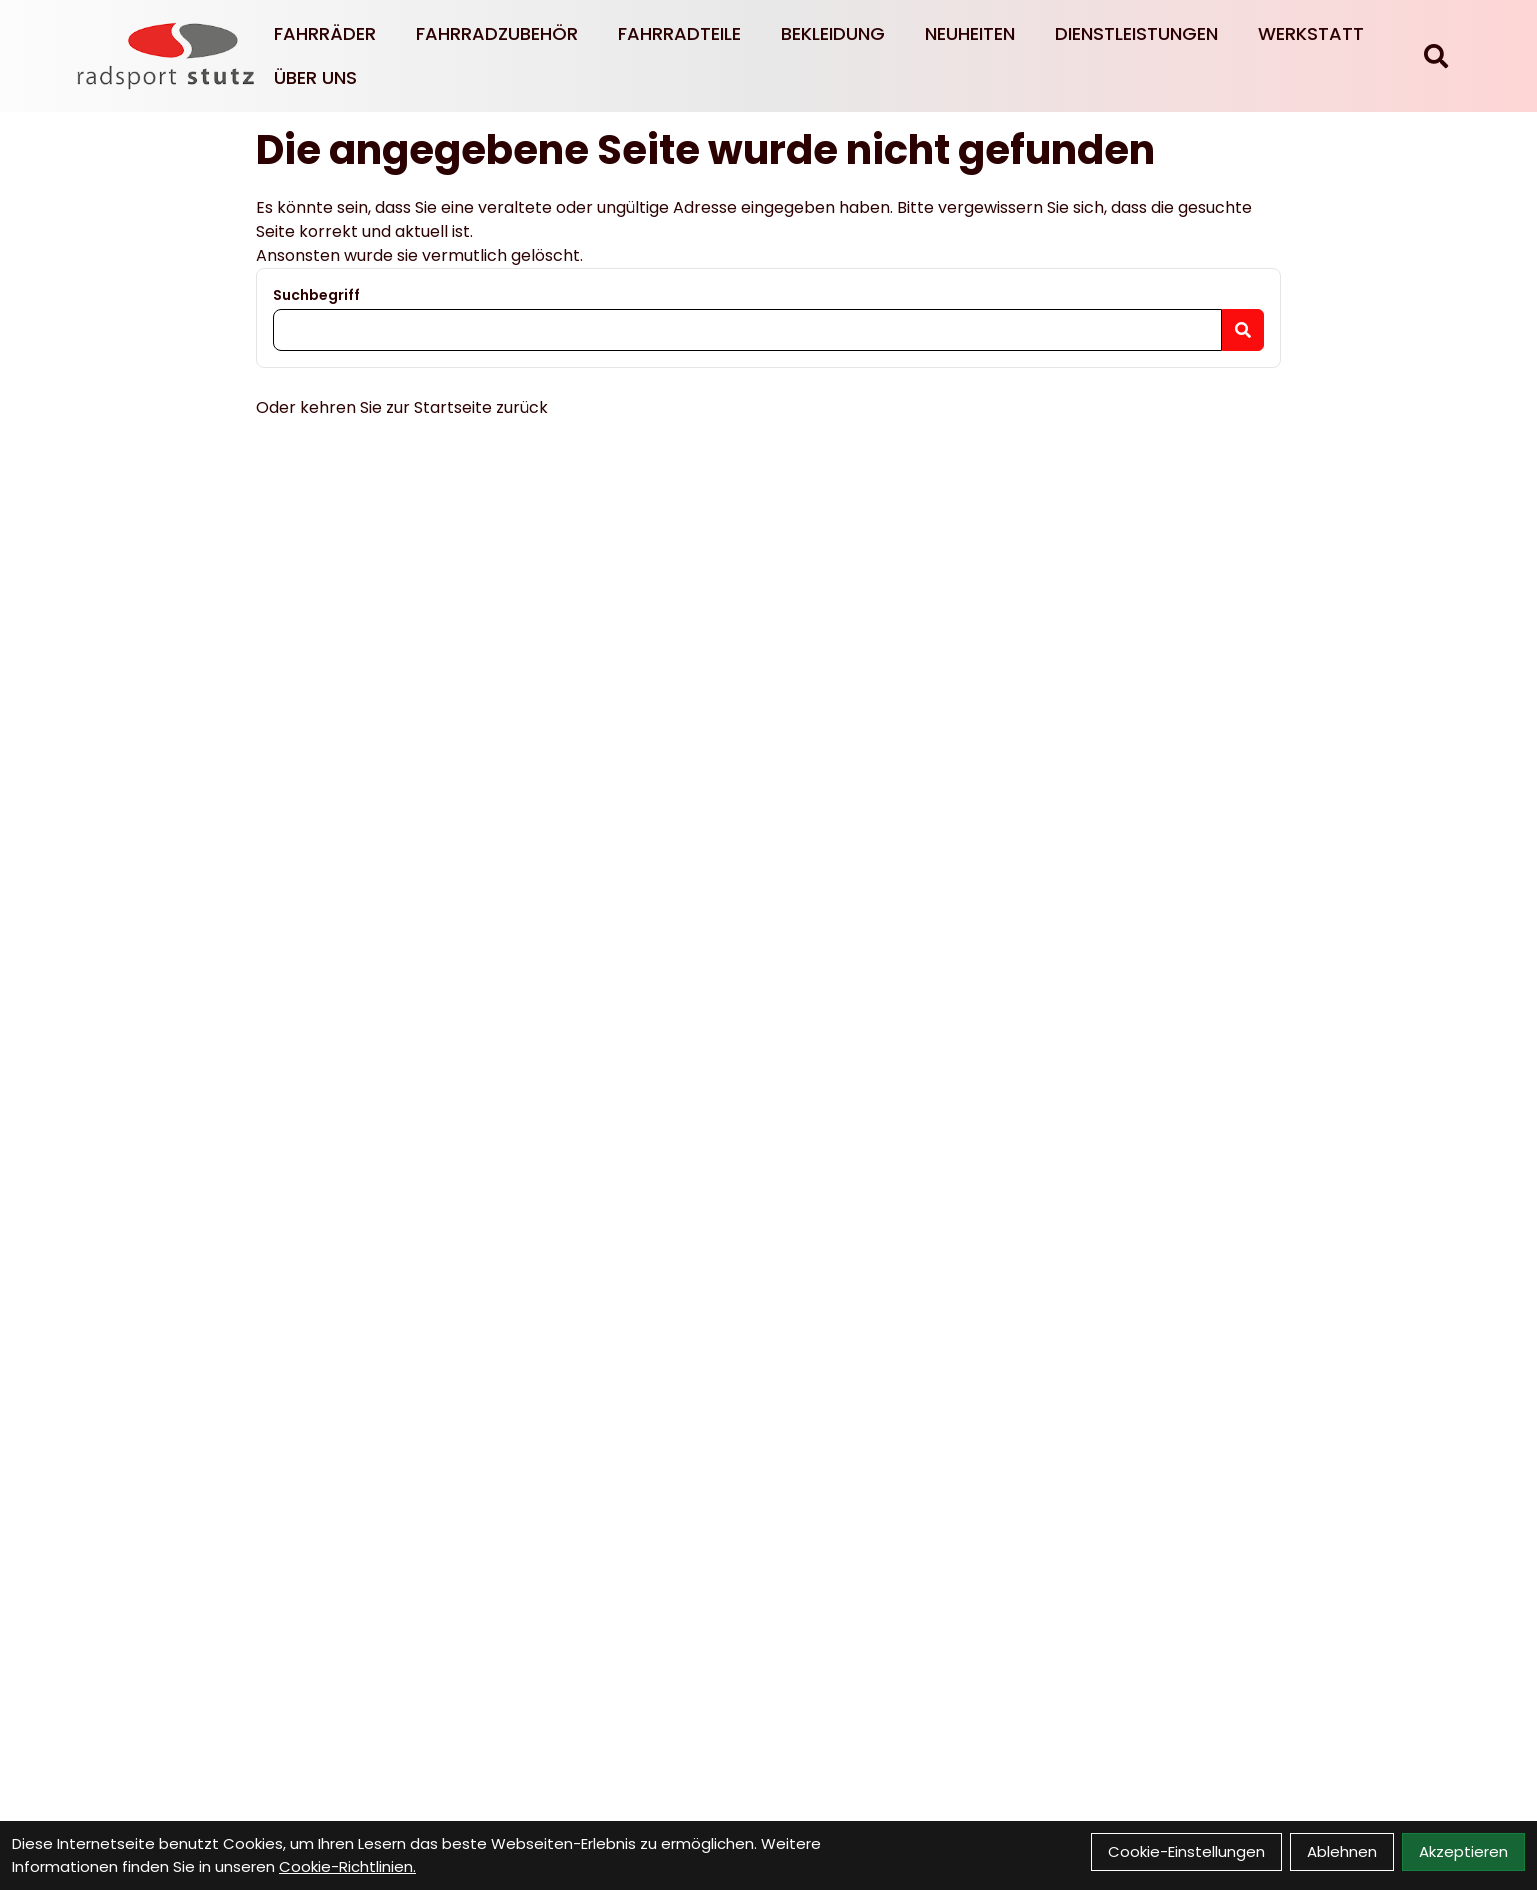  What do you see at coordinates (347, 1866) in the screenshot?
I see `Cookie-Richtlinien.` at bounding box center [347, 1866].